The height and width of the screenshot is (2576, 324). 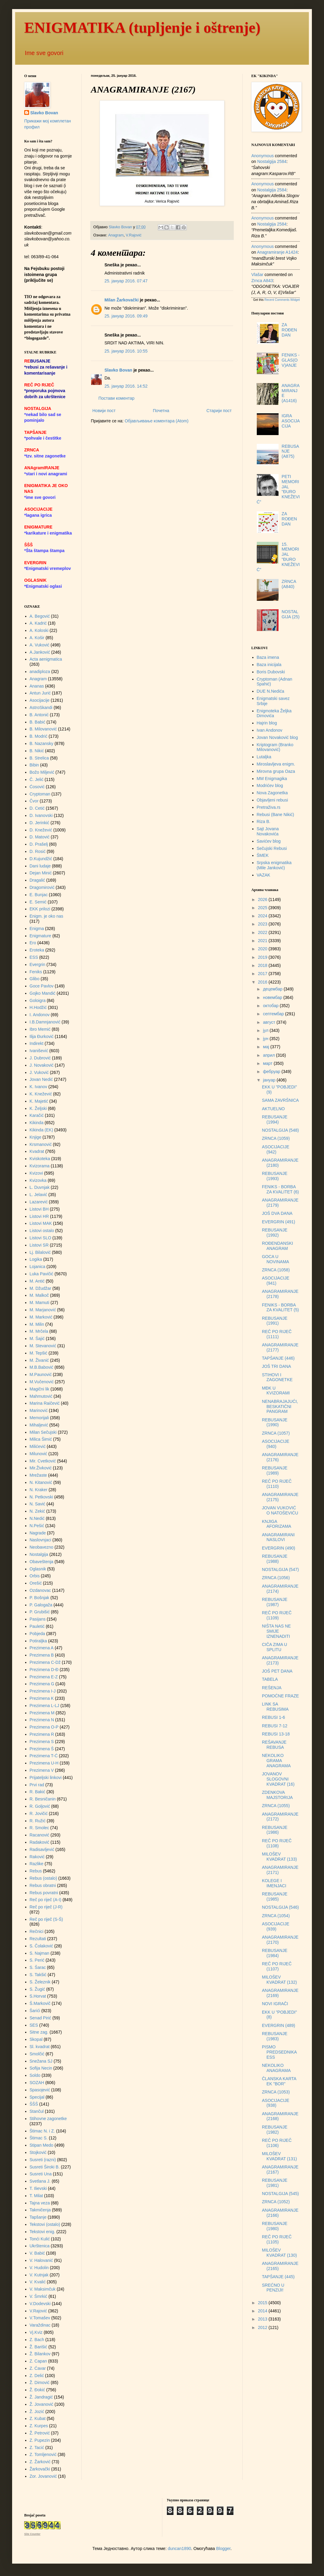 What do you see at coordinates (40, 2202) in the screenshot?
I see `Tajna veza` at bounding box center [40, 2202].